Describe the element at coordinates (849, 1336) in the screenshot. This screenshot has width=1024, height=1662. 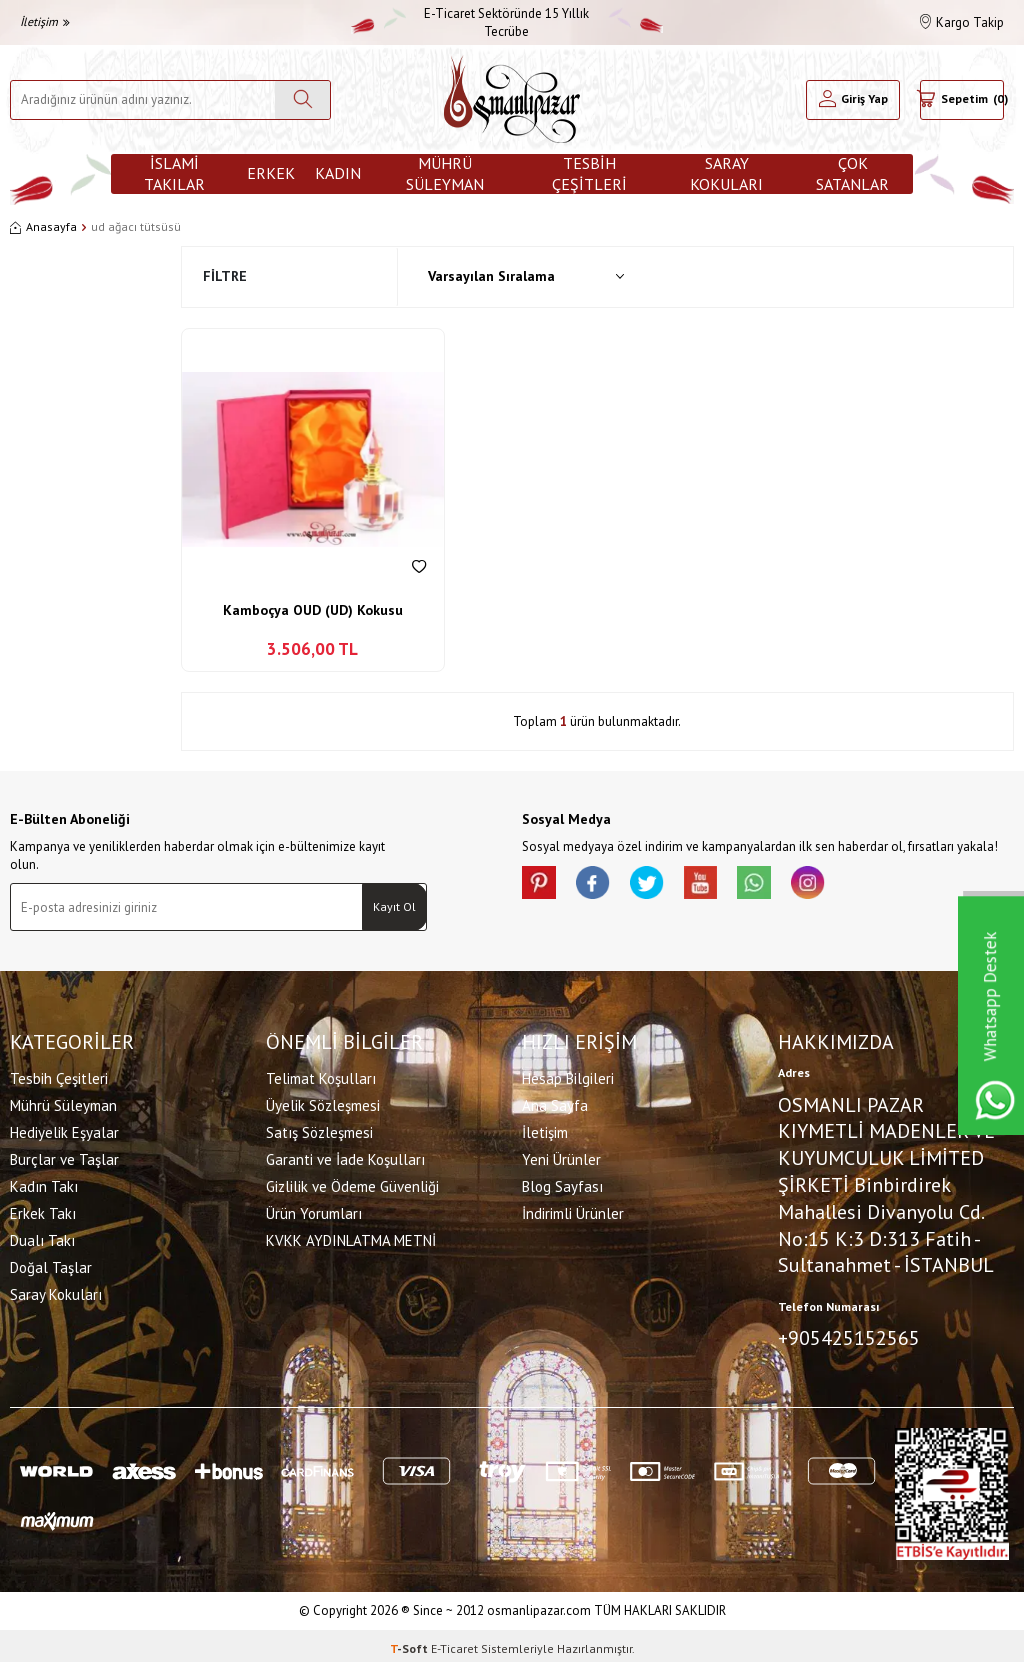
I see `+905425152565` at that location.